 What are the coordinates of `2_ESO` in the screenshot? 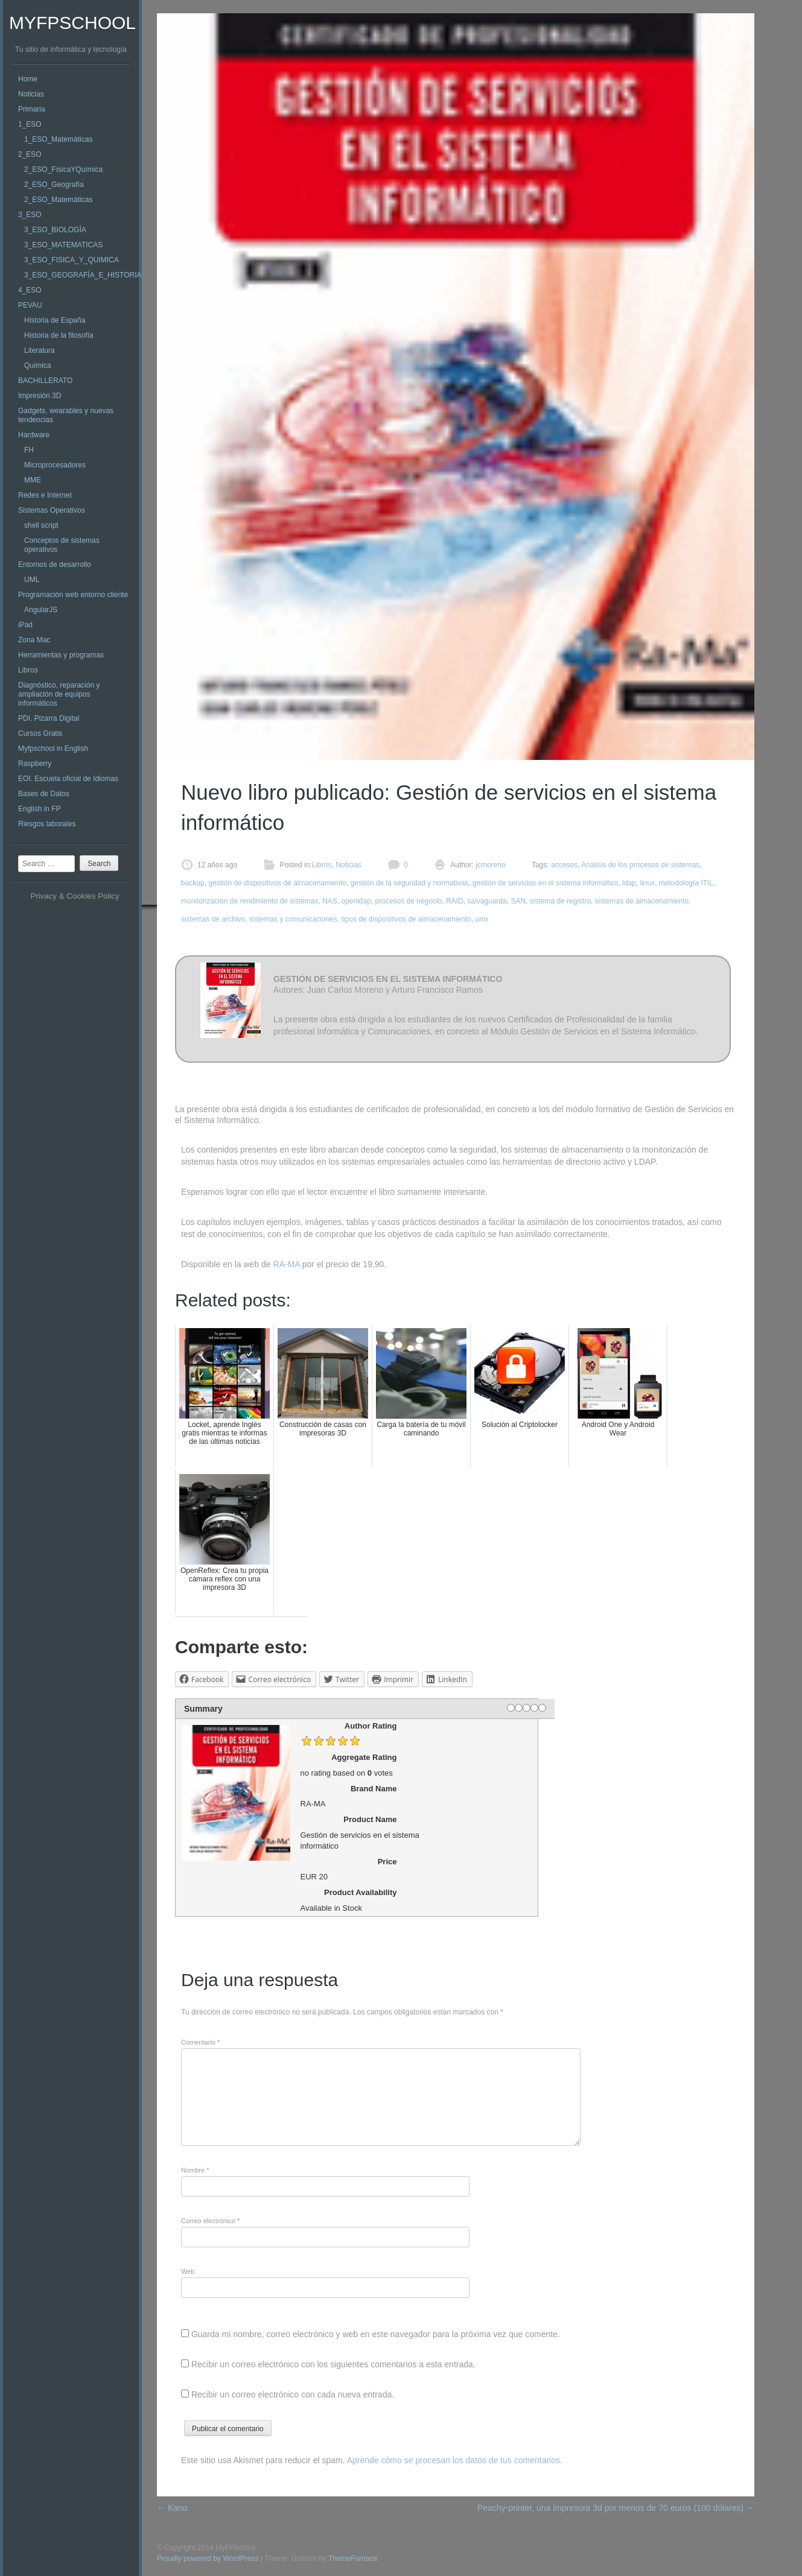 It's located at (30, 154).